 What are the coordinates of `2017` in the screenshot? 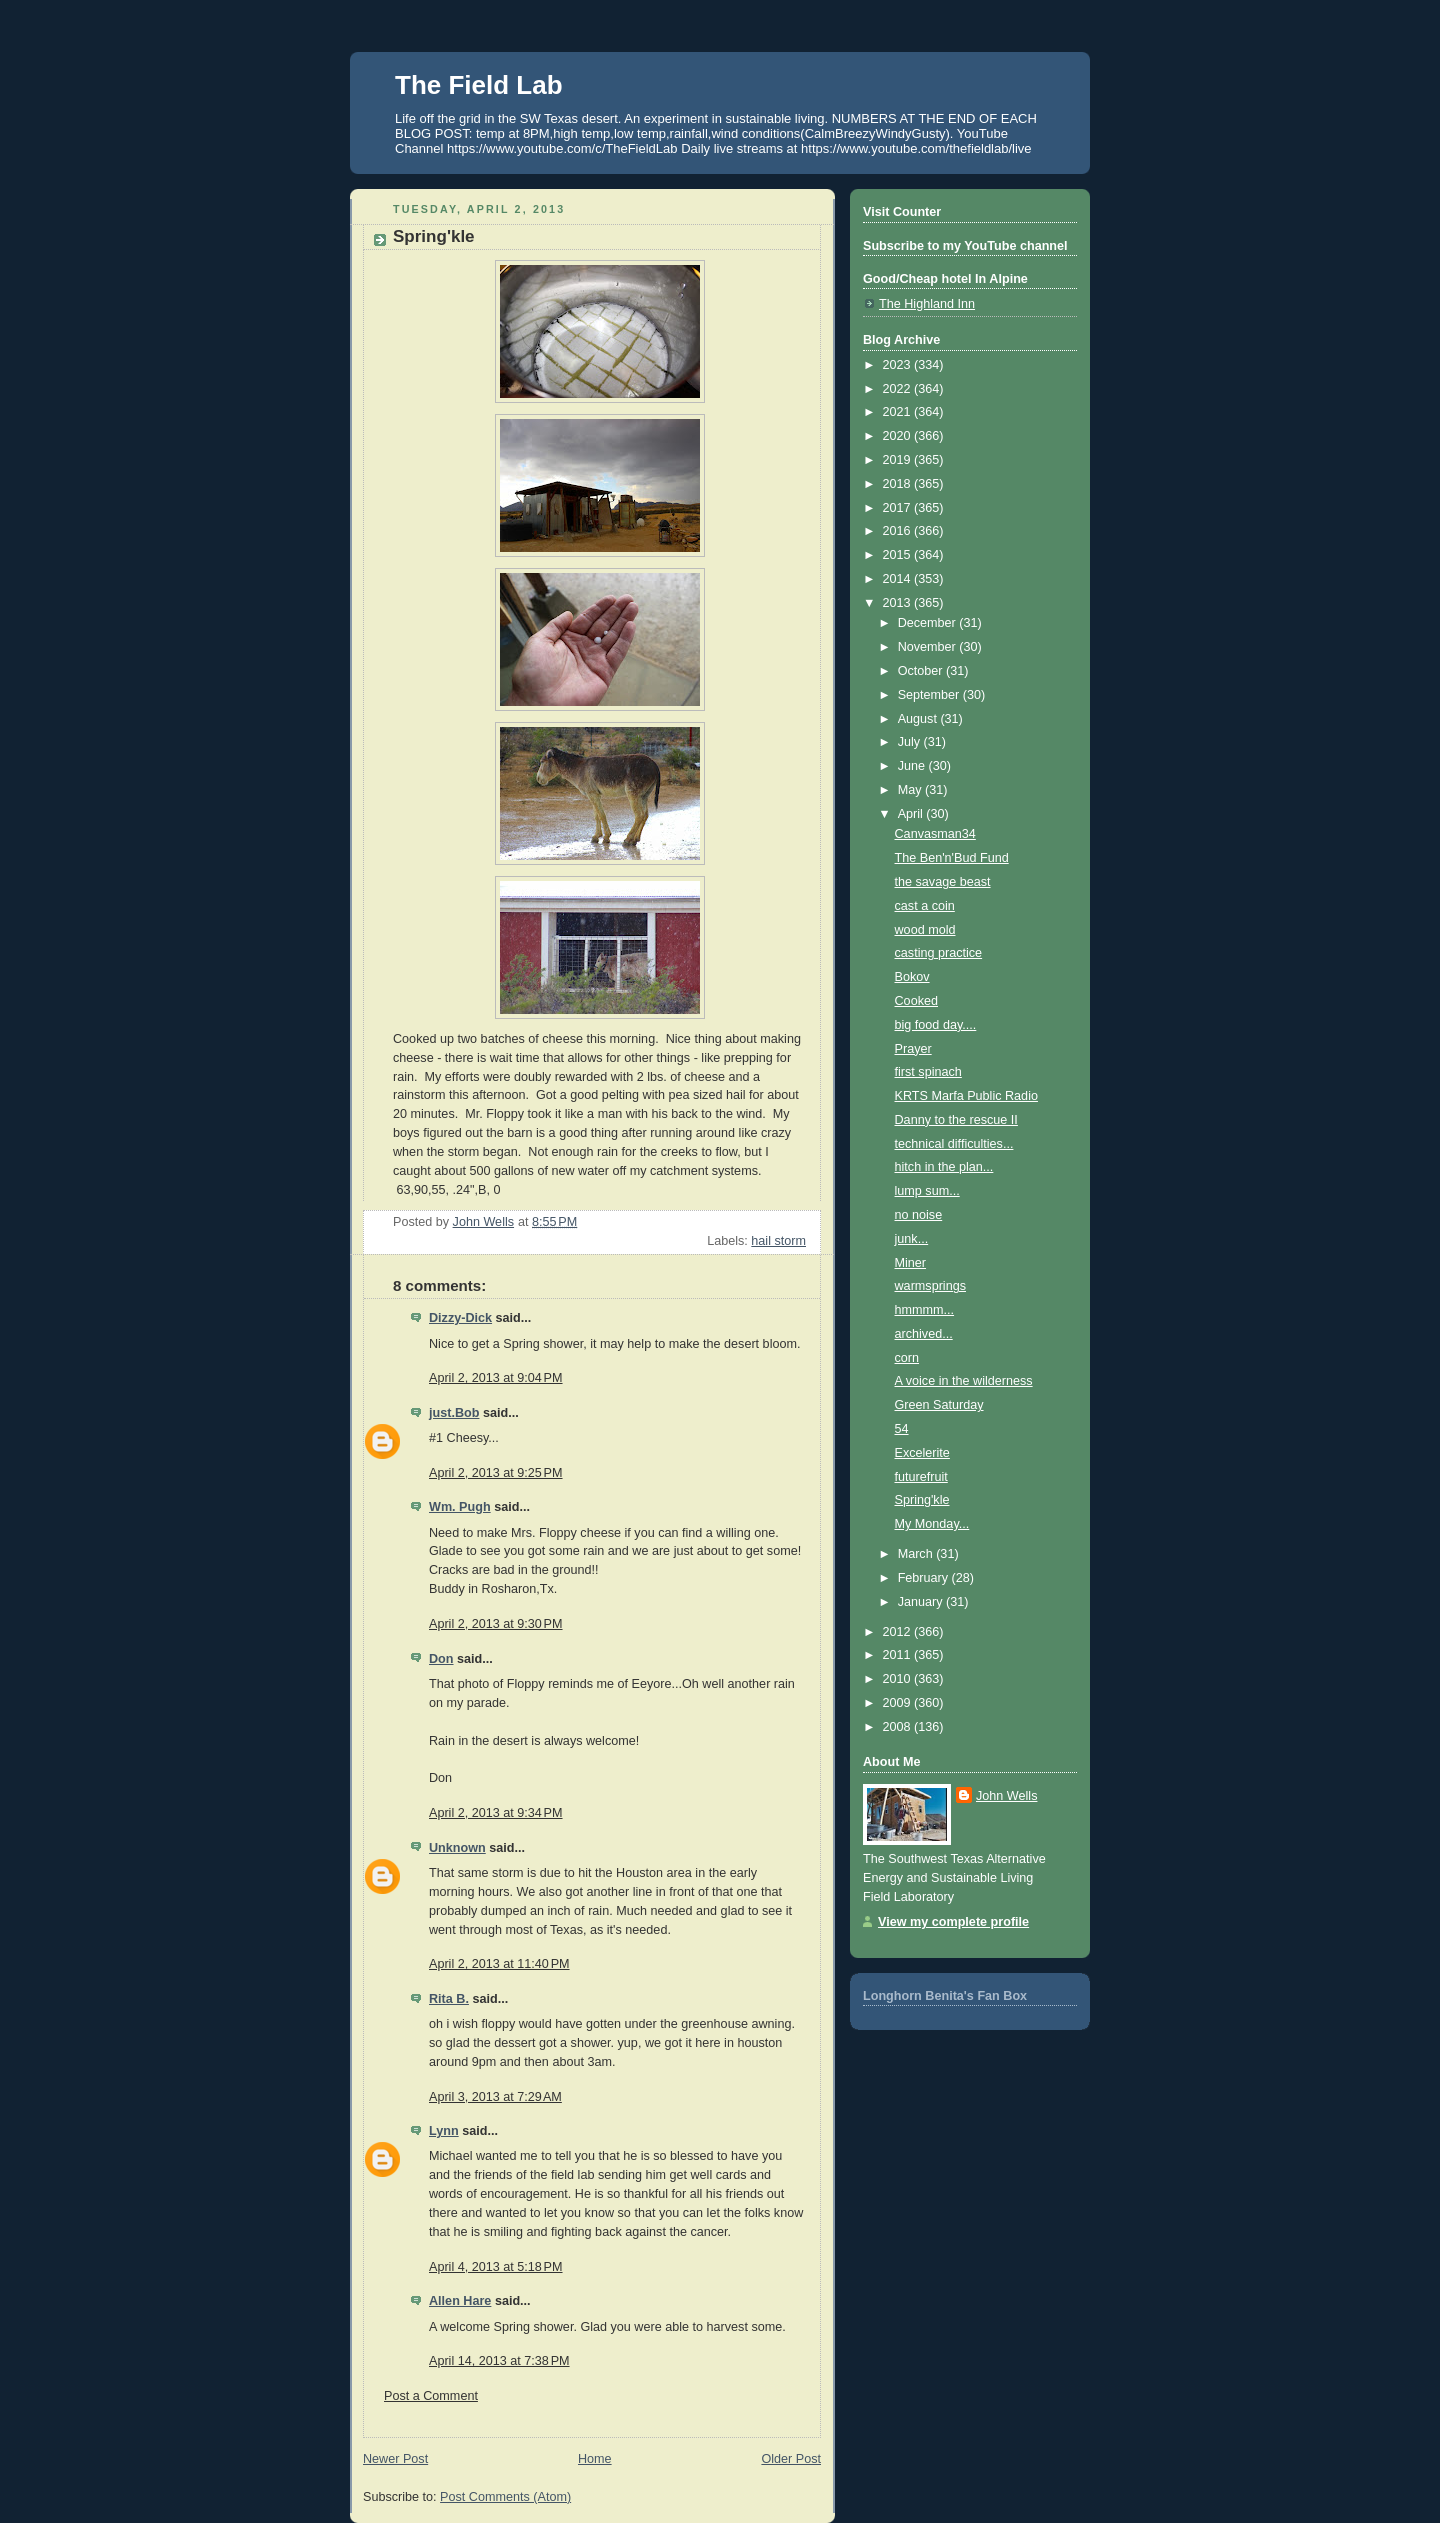 It's located at (899, 508).